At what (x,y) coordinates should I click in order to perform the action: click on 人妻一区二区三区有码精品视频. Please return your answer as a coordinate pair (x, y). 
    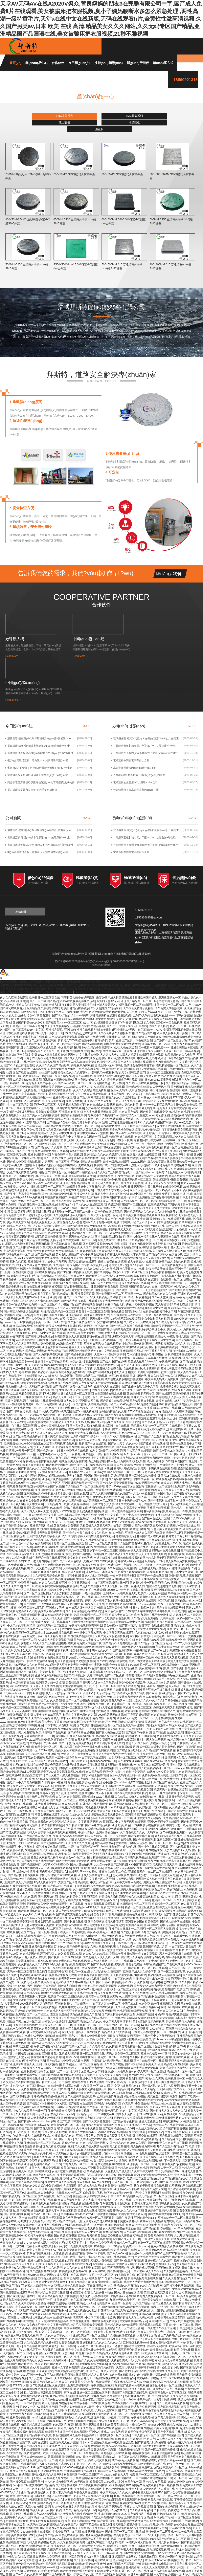
    Looking at the image, I should click on (32, 2481).